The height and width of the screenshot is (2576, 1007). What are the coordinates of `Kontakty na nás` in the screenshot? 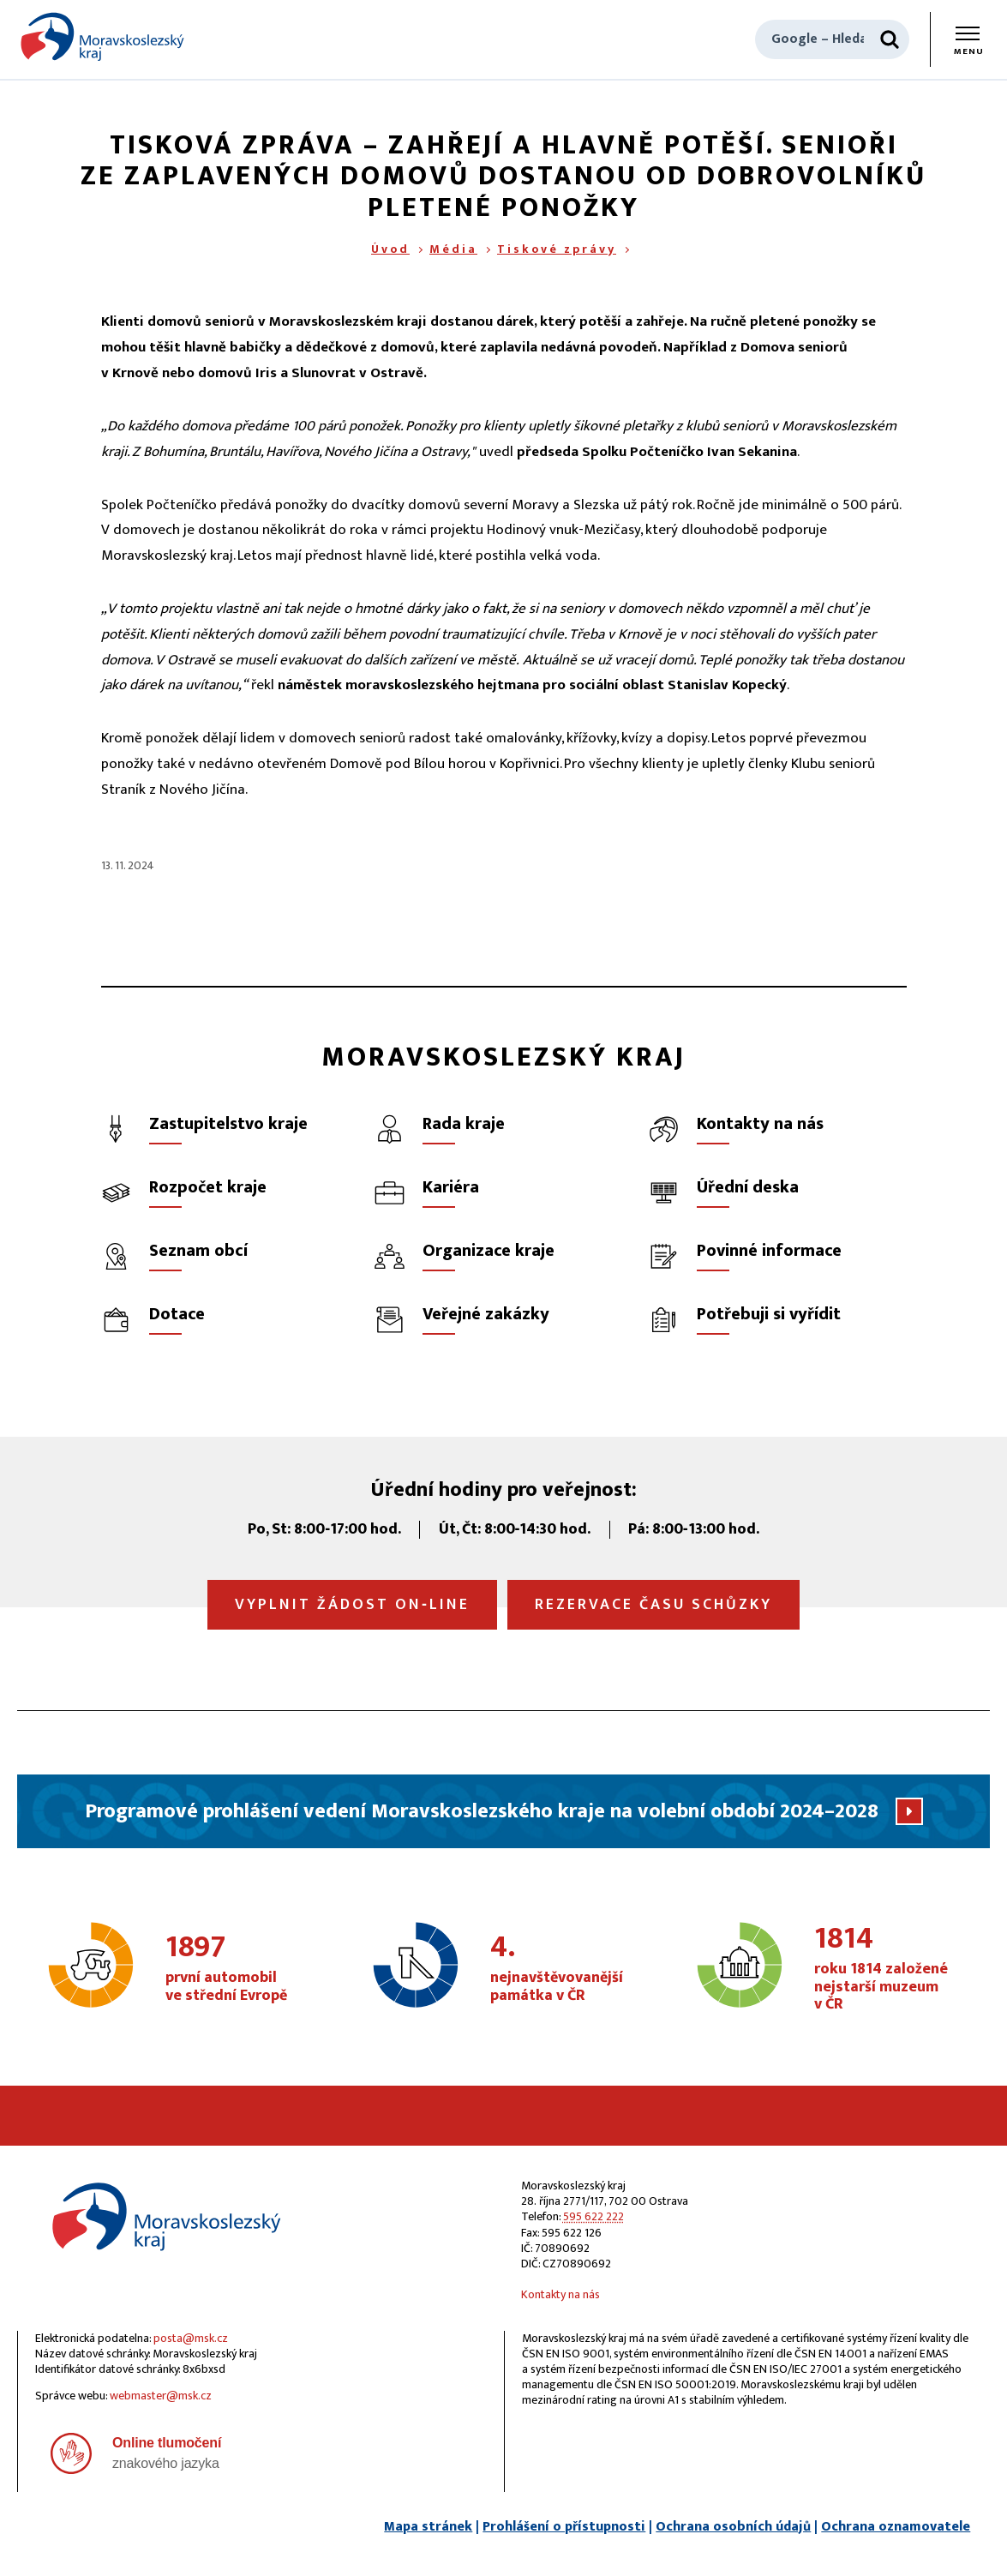 It's located at (560, 2294).